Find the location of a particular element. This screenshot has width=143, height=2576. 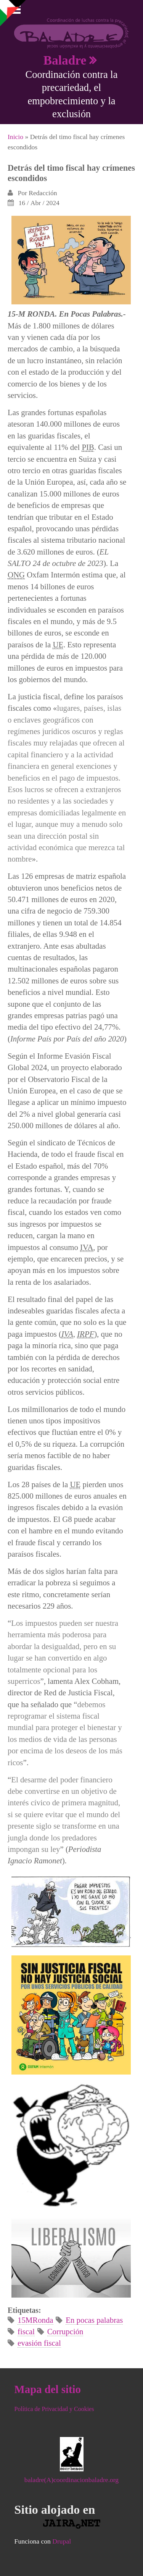

Corrupción is located at coordinates (65, 2331).